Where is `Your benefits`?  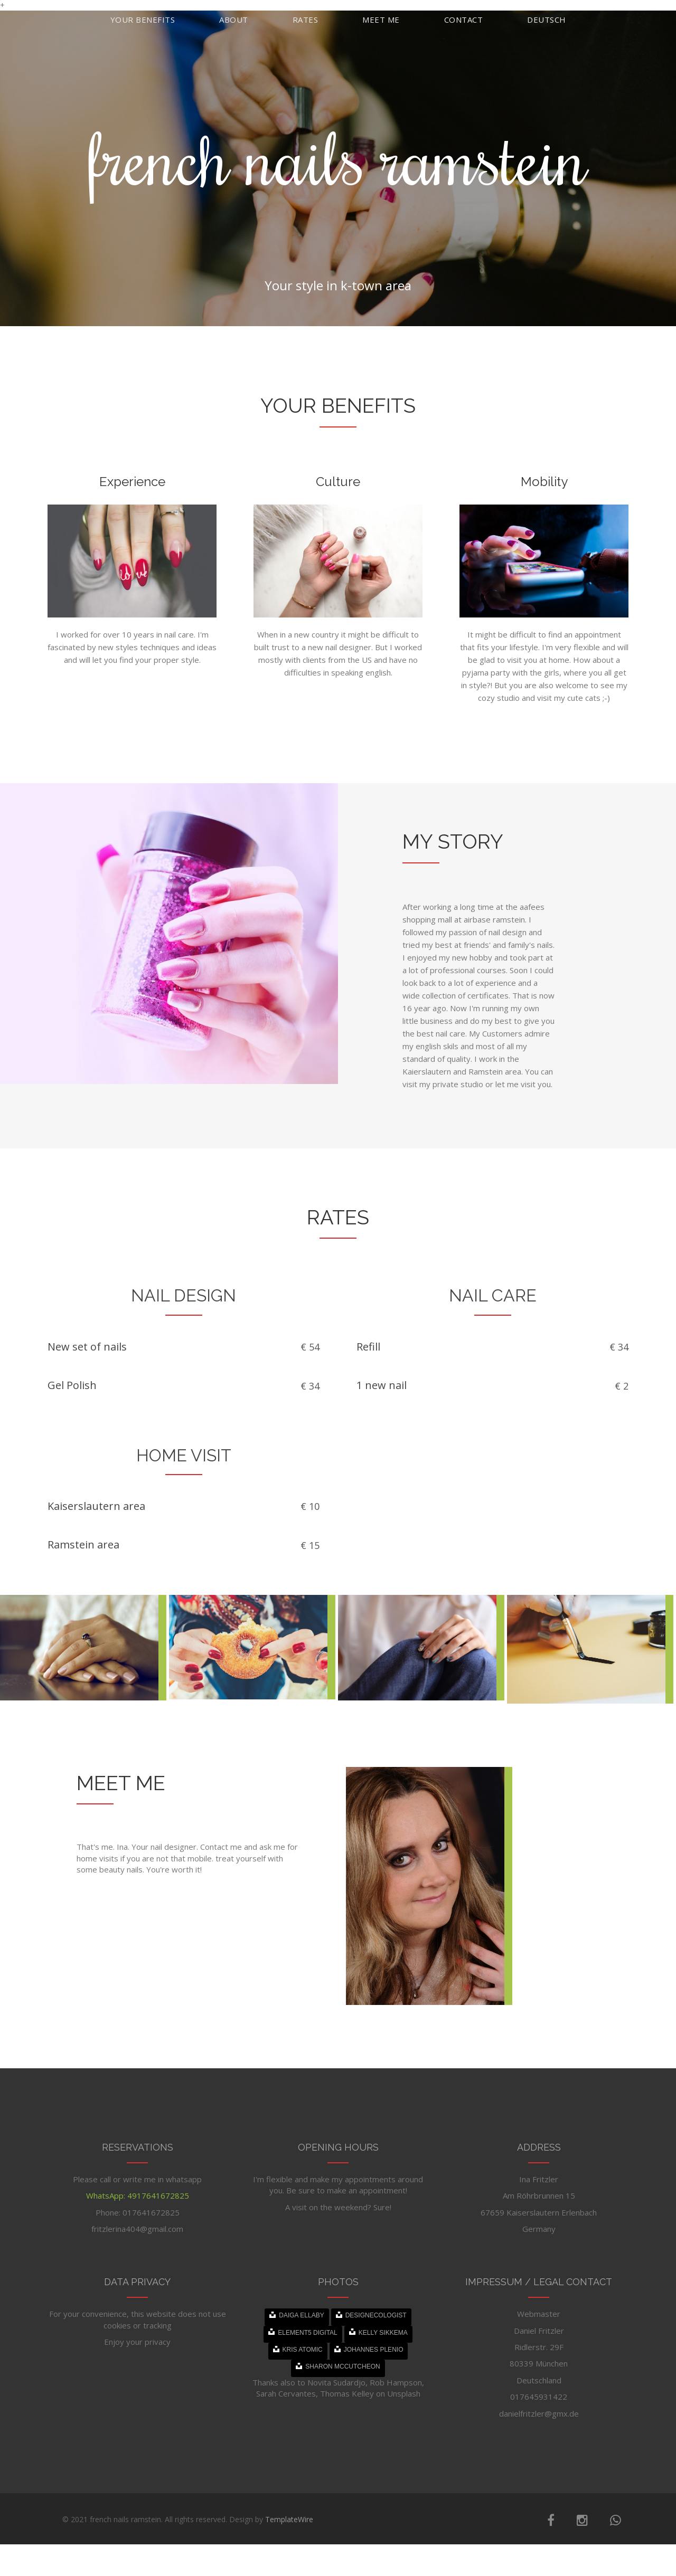 Your benefits is located at coordinates (142, 19).